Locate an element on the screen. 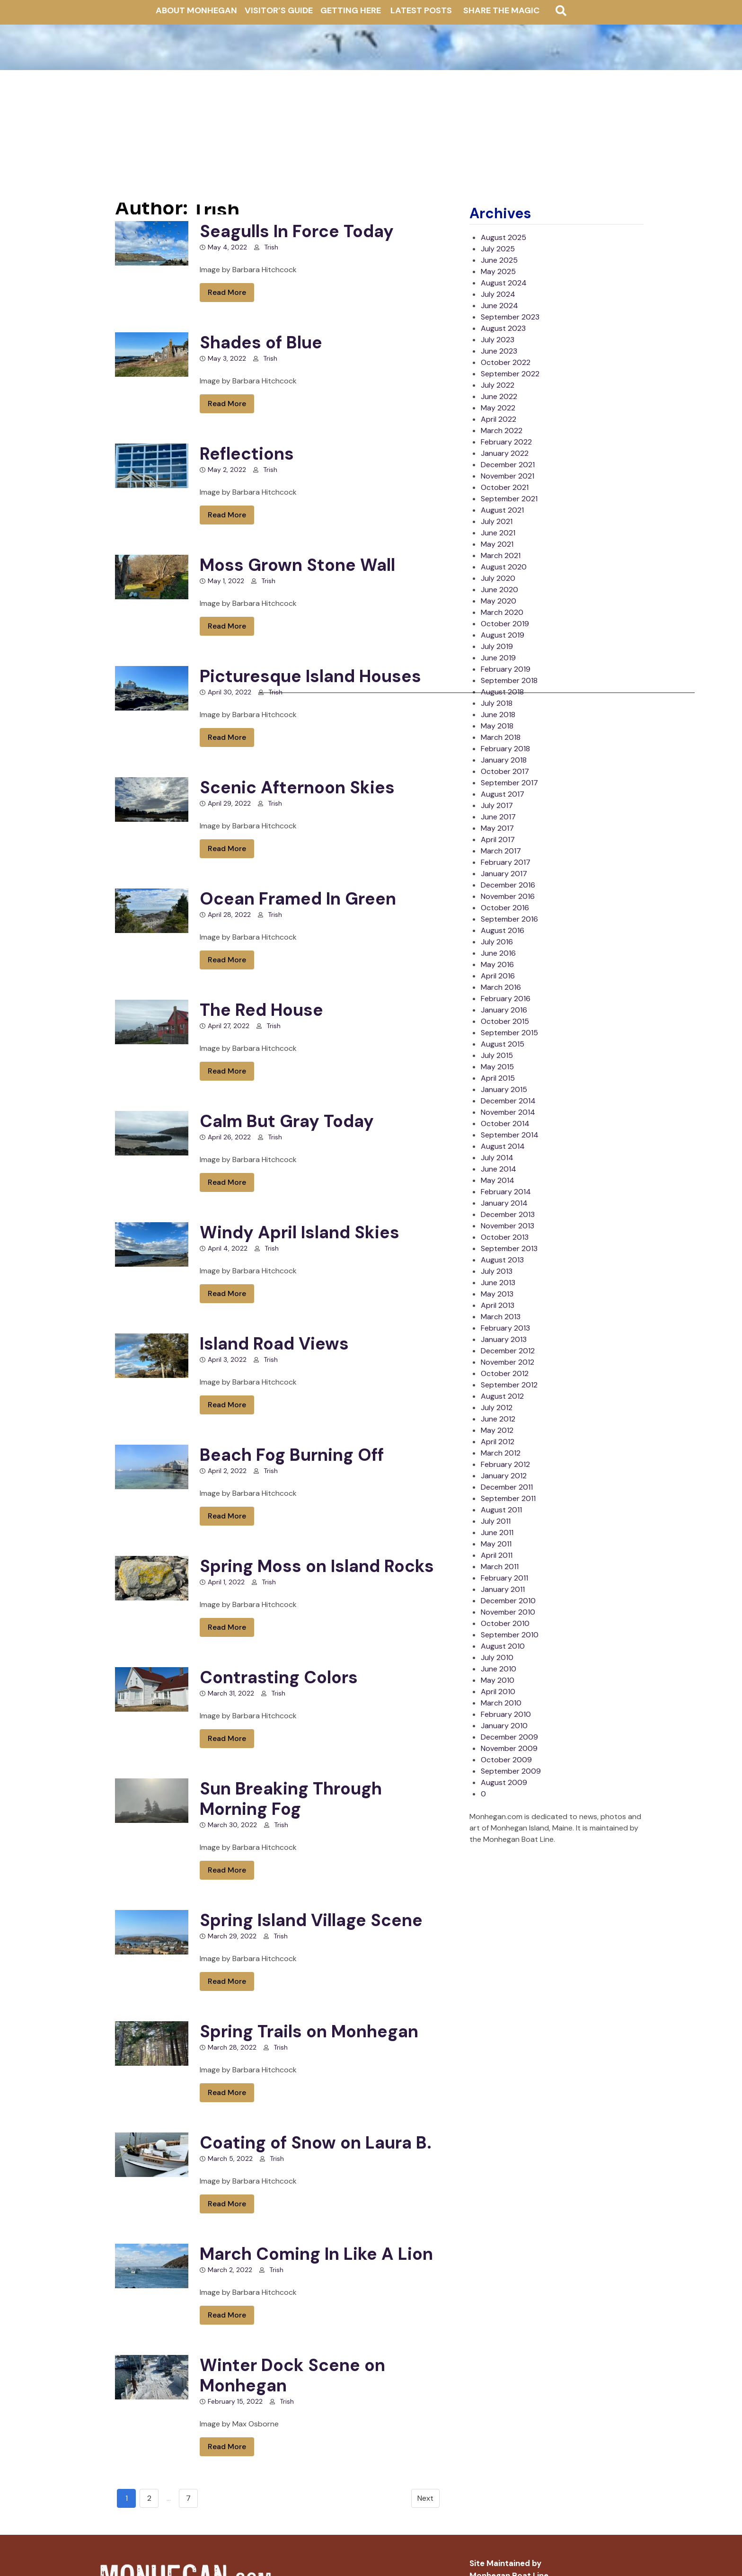 The height and width of the screenshot is (2576, 742). 7 [Goto page 7] is located at coordinates (188, 2498).